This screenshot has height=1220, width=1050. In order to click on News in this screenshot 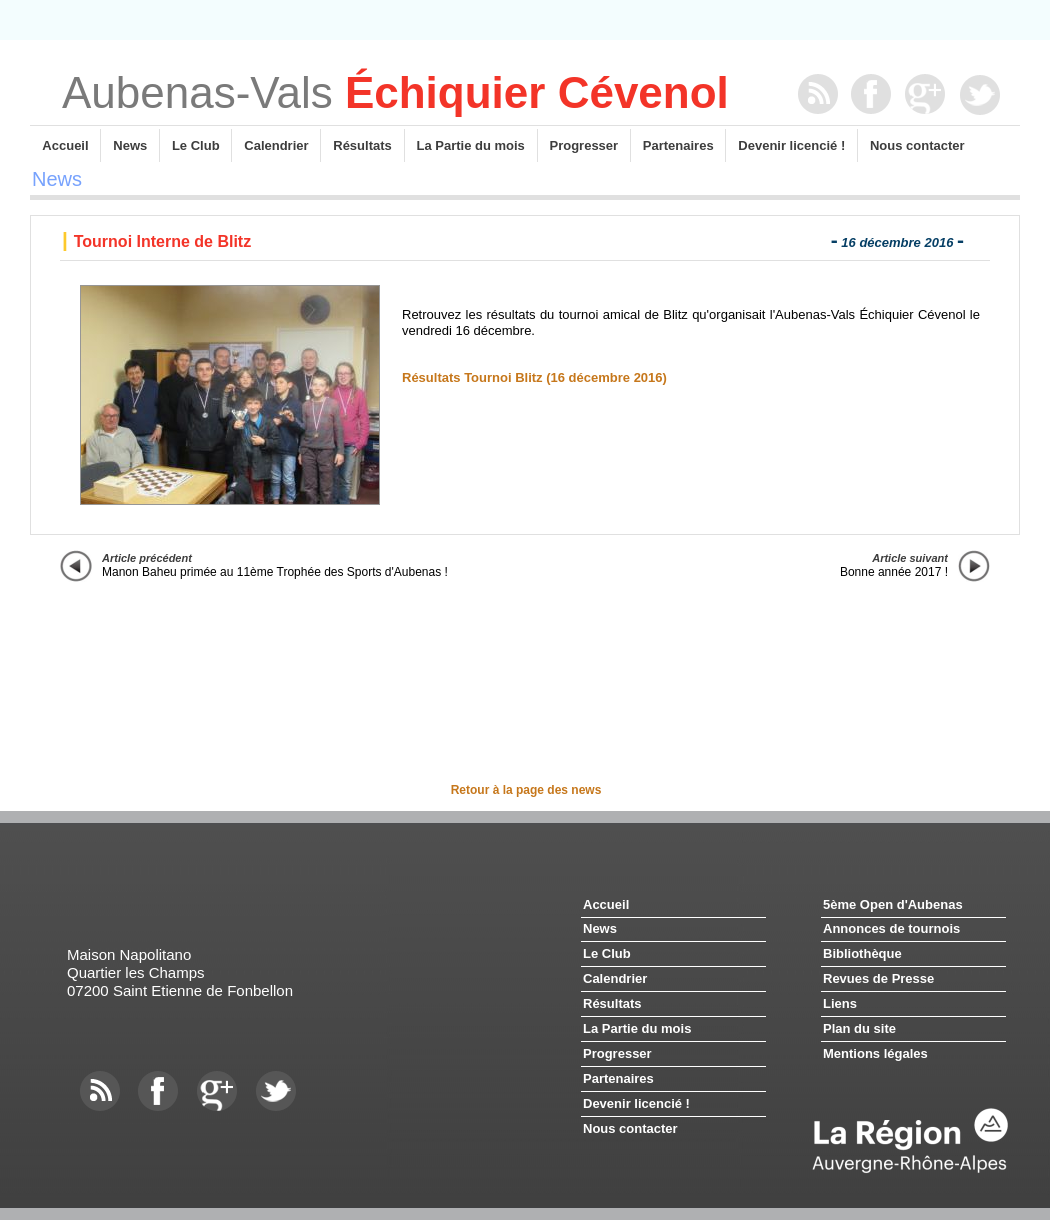, I will do `click(130, 145)`.